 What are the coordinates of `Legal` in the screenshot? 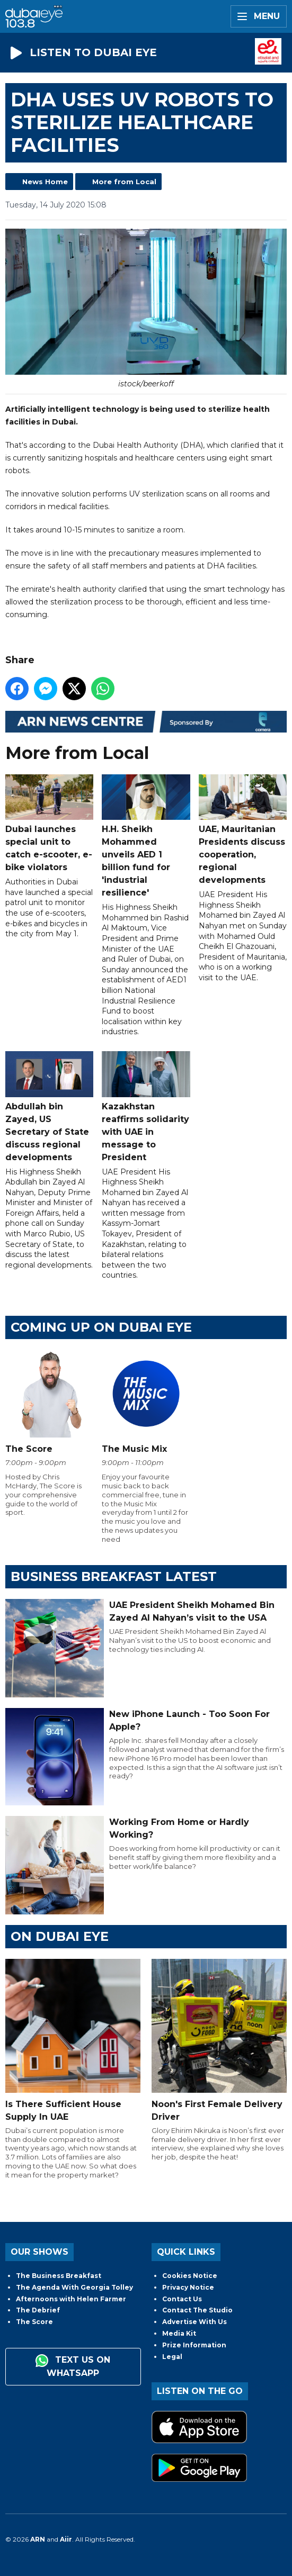 It's located at (172, 2357).